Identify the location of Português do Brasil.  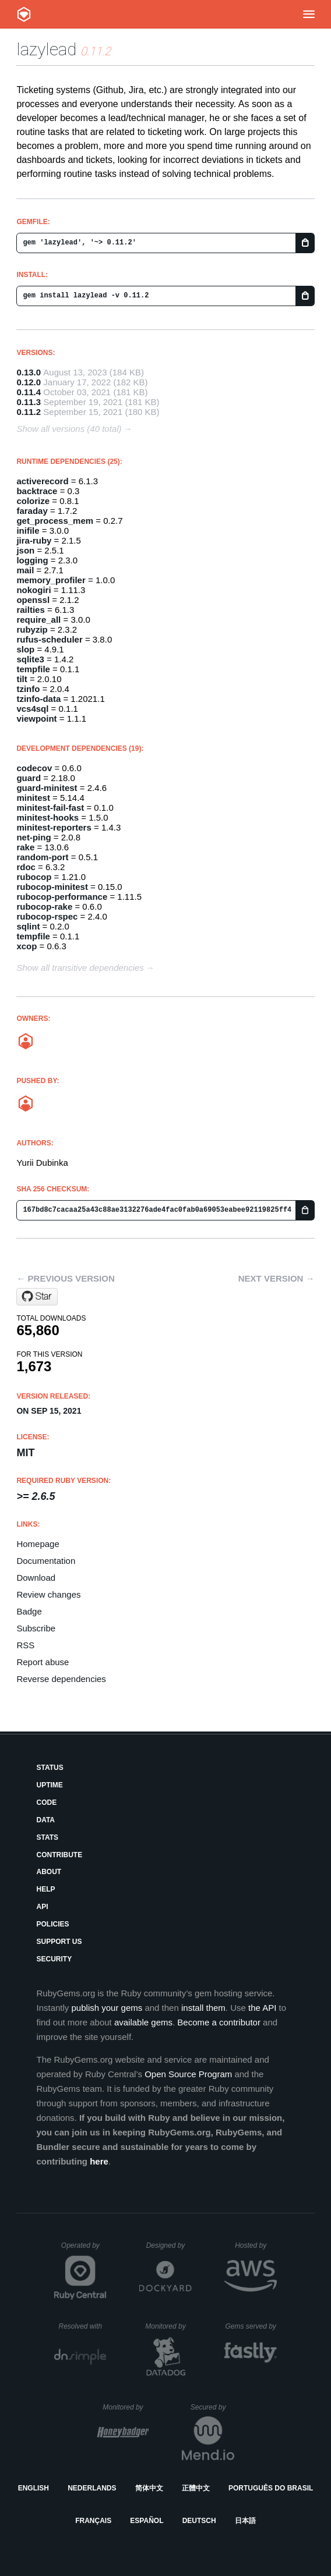
(270, 2488).